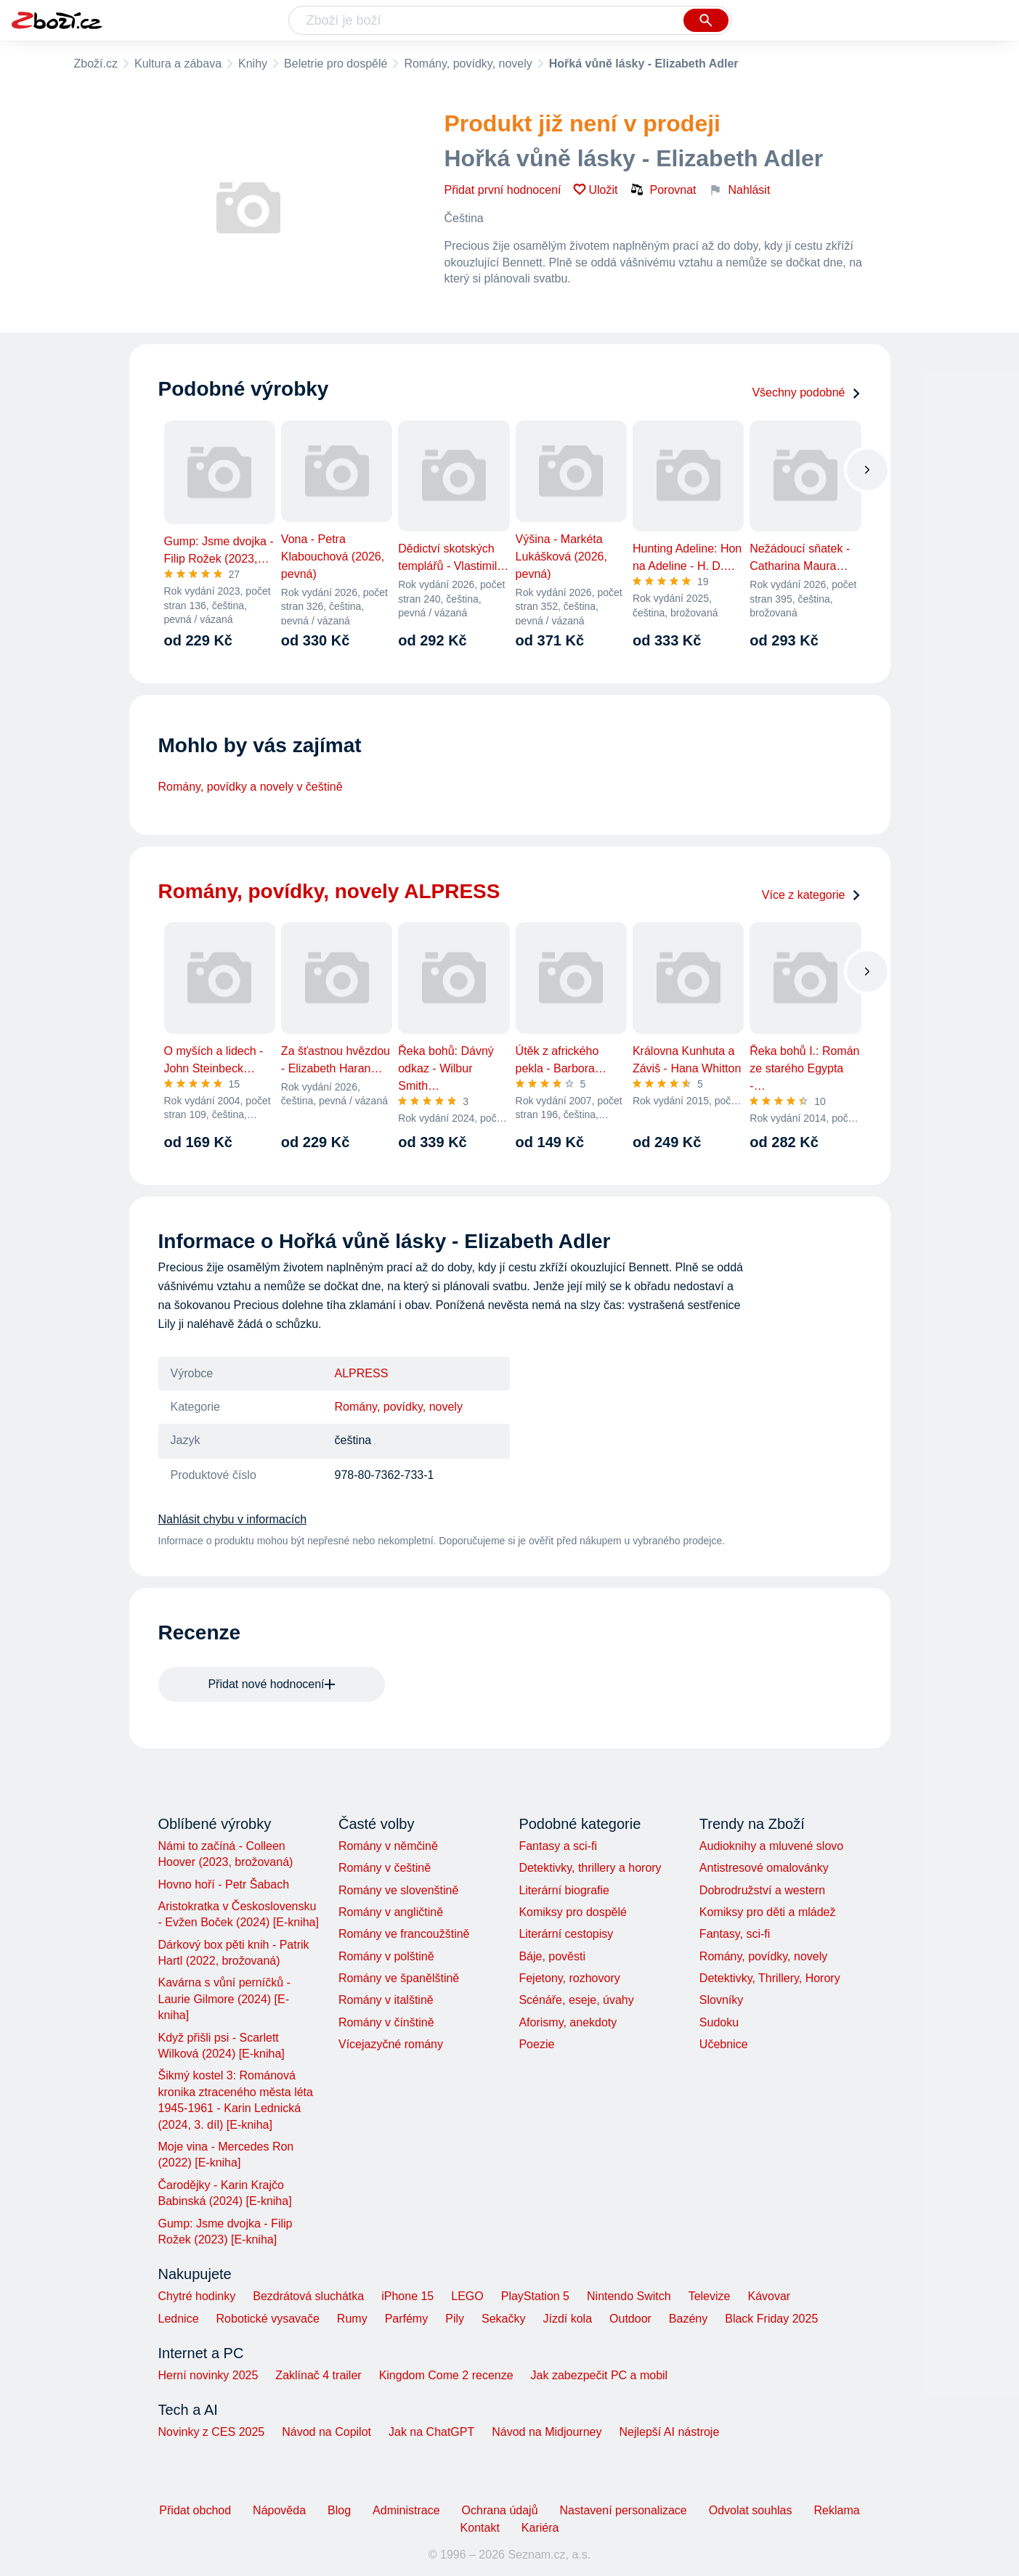 The width and height of the screenshot is (1019, 2576). What do you see at coordinates (503, 2318) in the screenshot?
I see `Sekačky` at bounding box center [503, 2318].